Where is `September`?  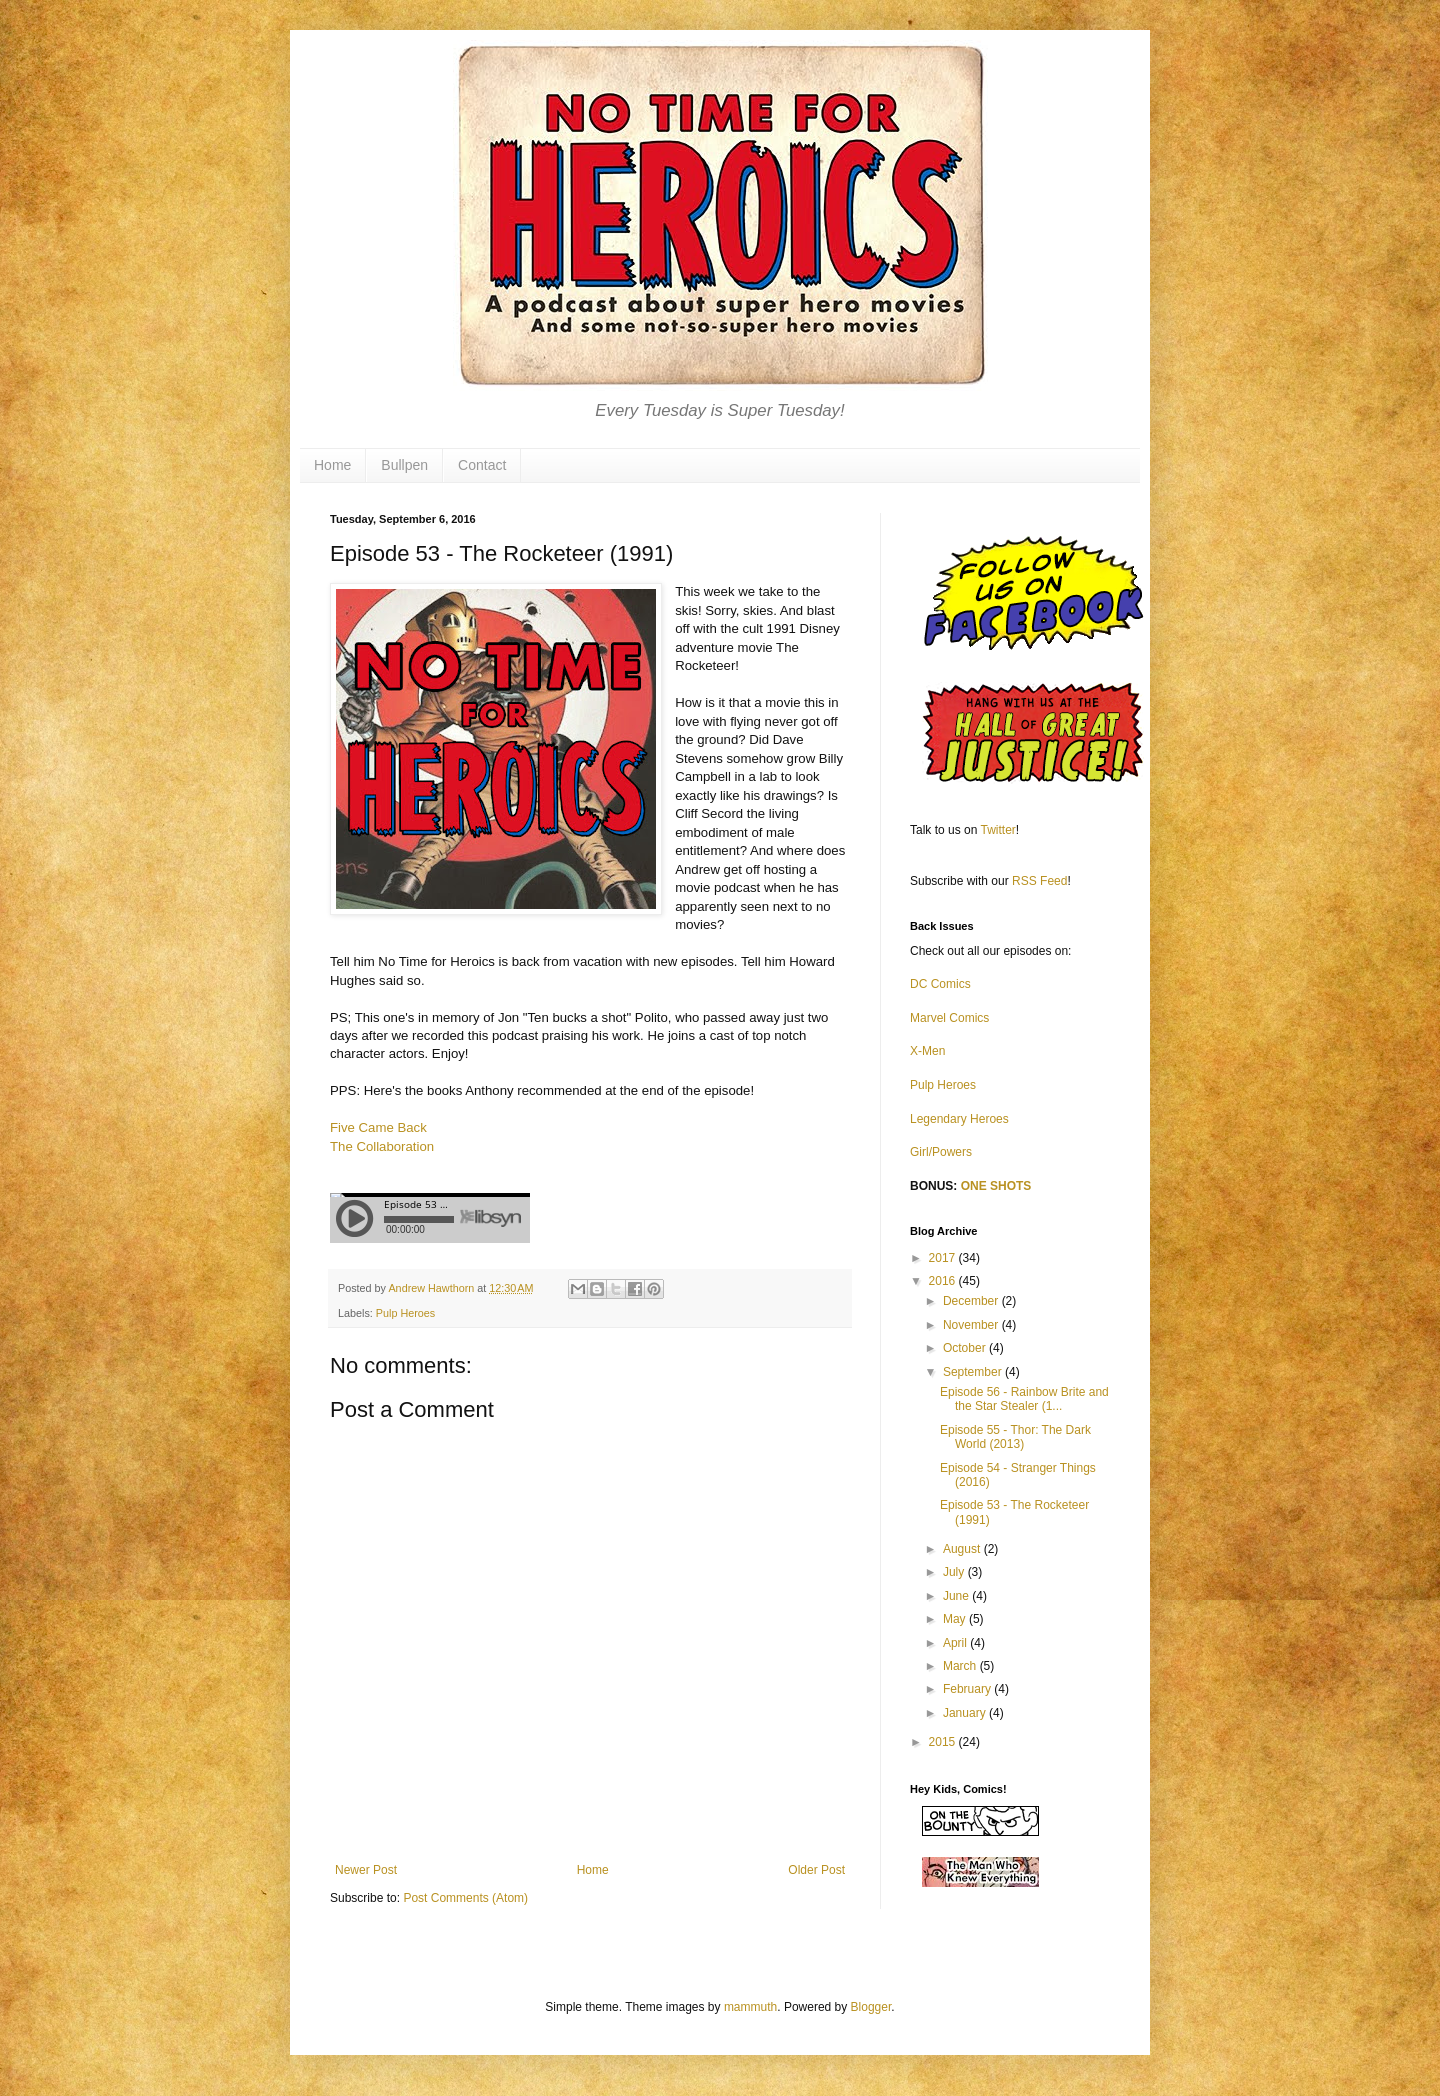 September is located at coordinates (974, 1372).